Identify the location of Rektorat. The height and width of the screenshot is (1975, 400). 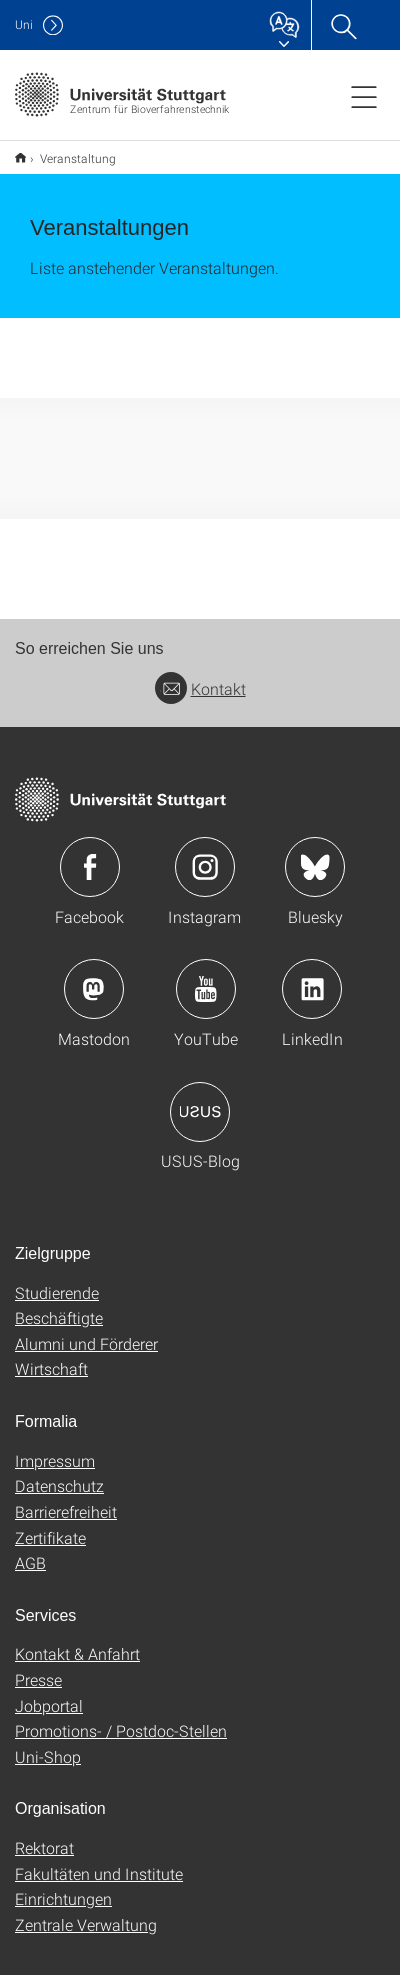
(44, 1834).